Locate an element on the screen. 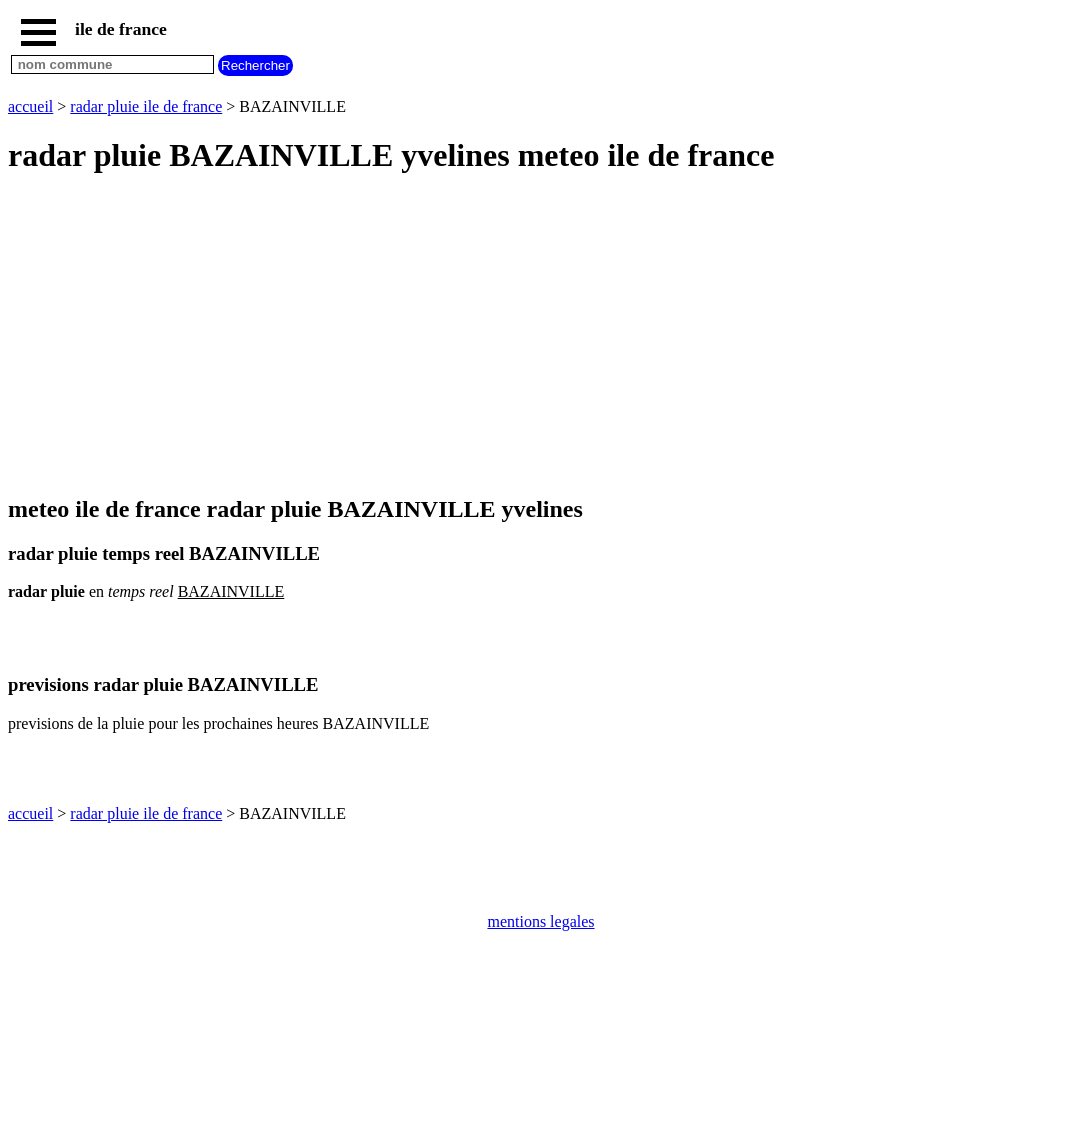 Image resolution: width=1082 pixels, height=1137 pixels. radar pluie ile de france is located at coordinates (146, 106).